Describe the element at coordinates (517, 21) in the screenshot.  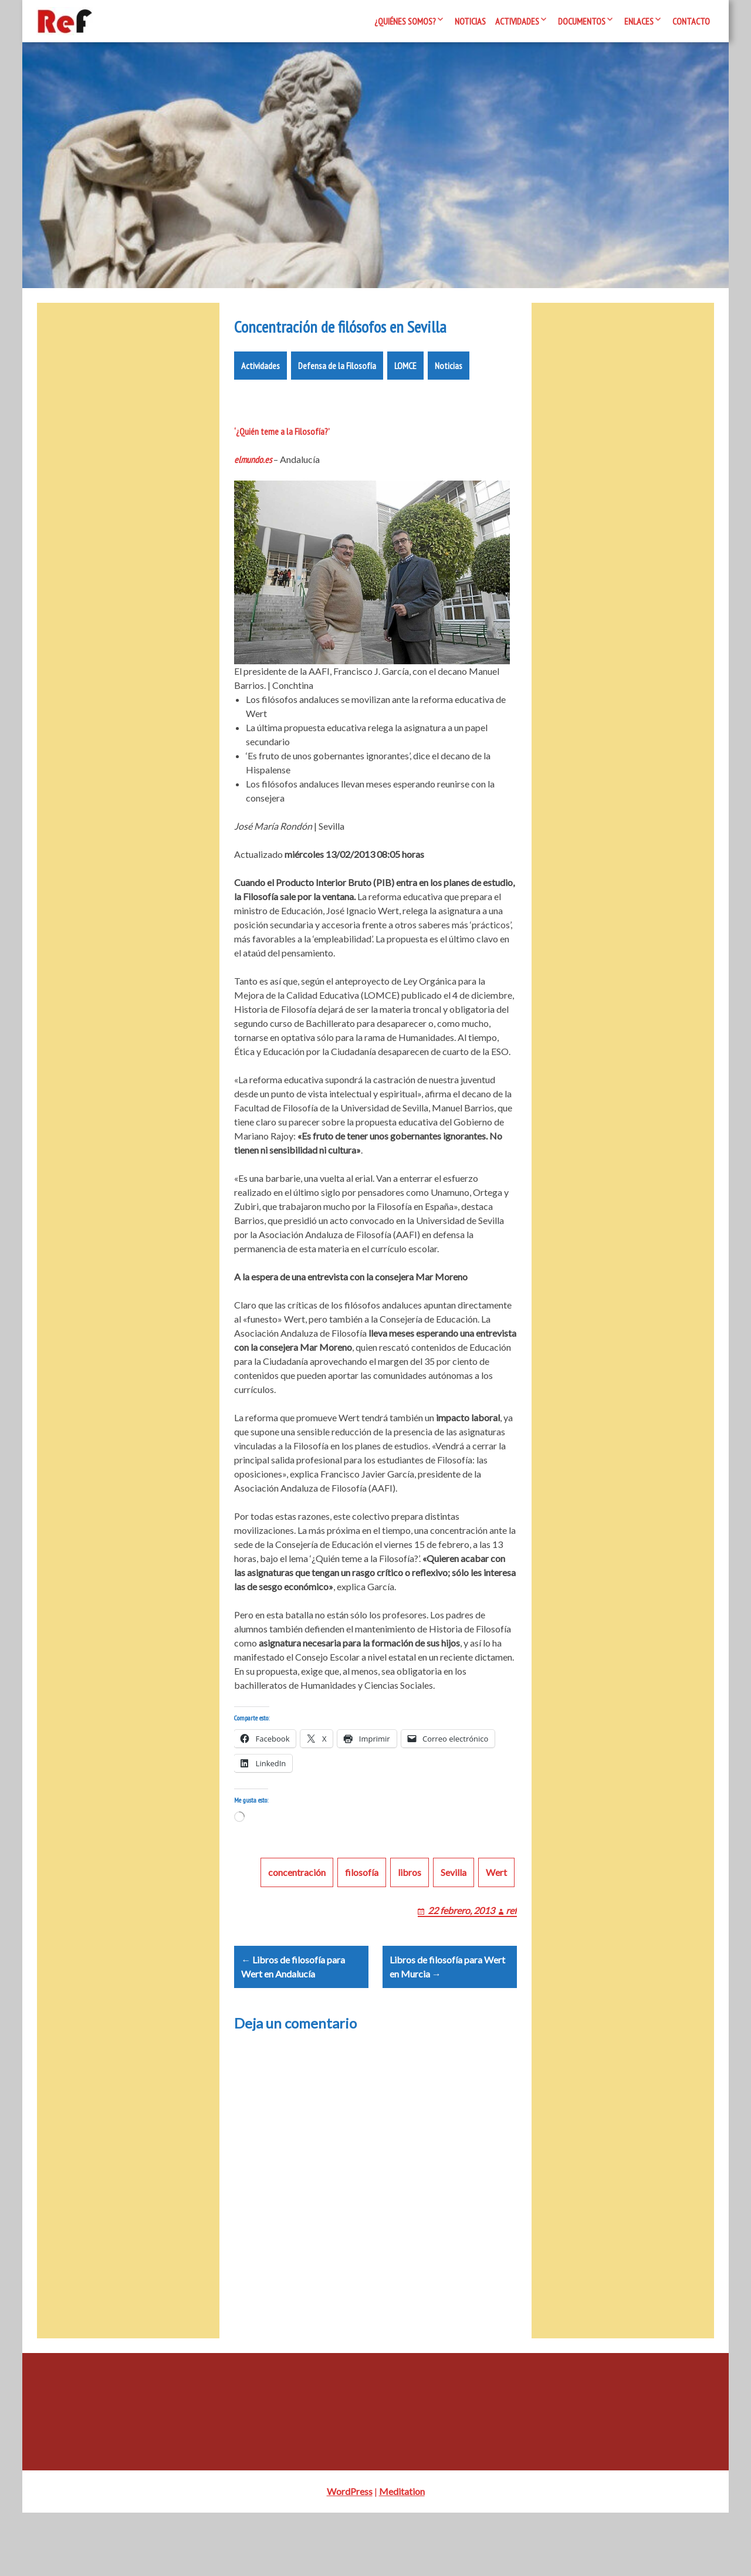
I see `Actividades` at that location.